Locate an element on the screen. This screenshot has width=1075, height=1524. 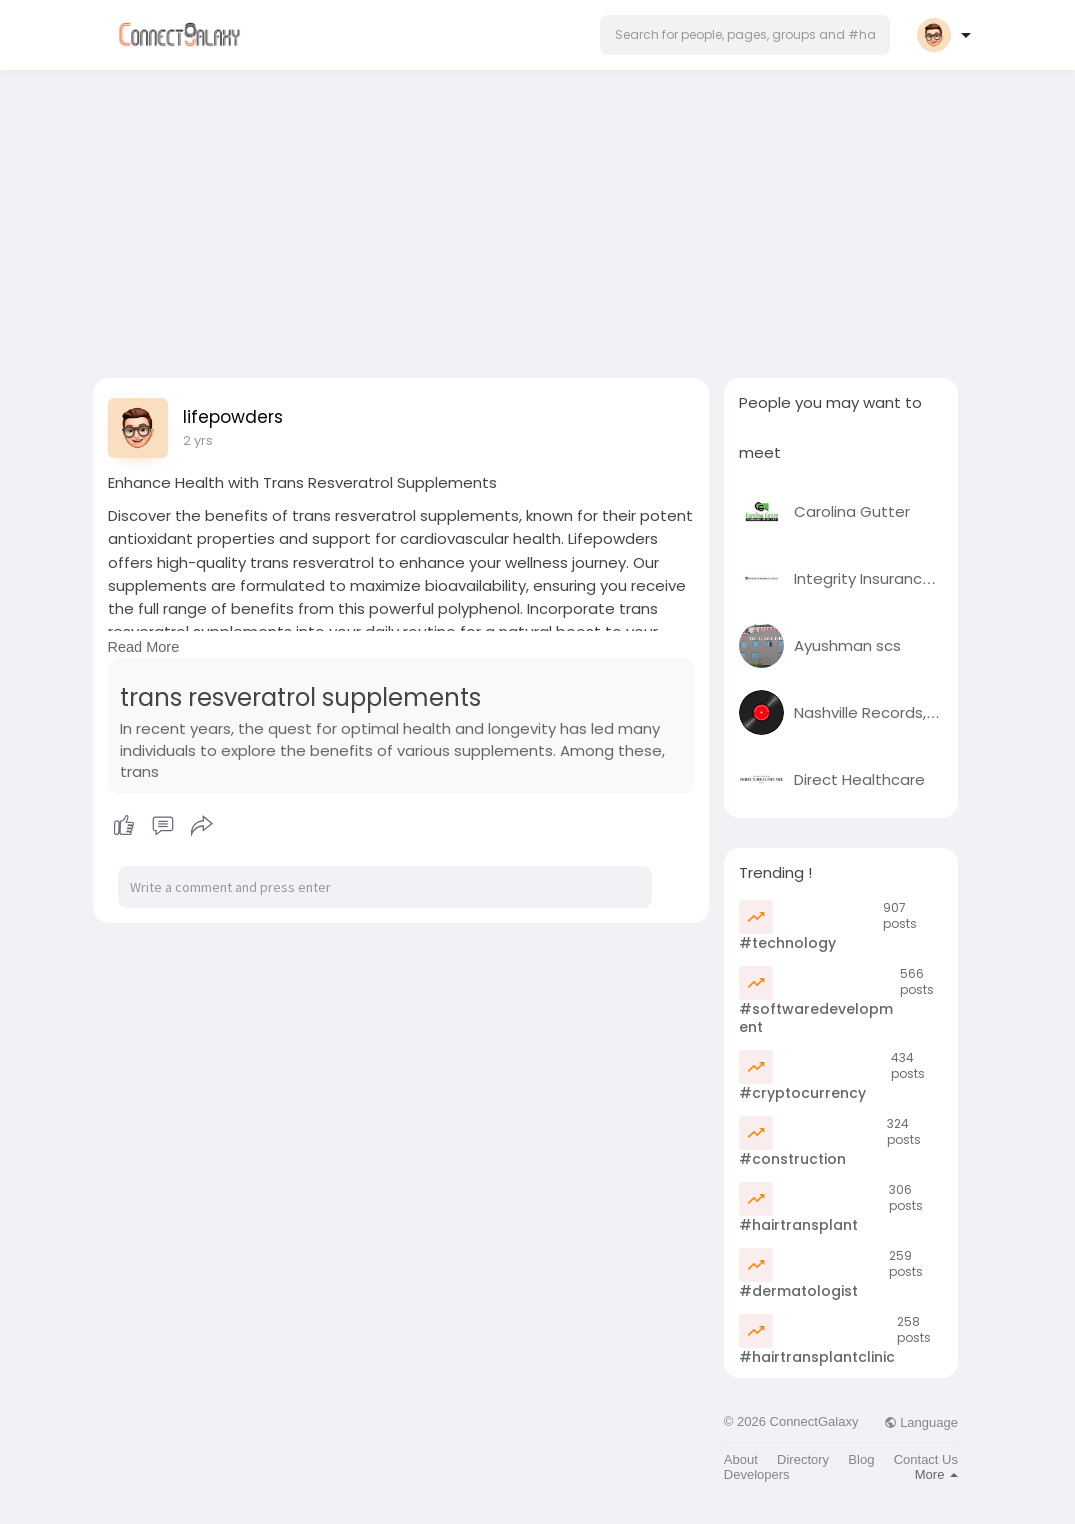
2 yrs is located at coordinates (198, 440).